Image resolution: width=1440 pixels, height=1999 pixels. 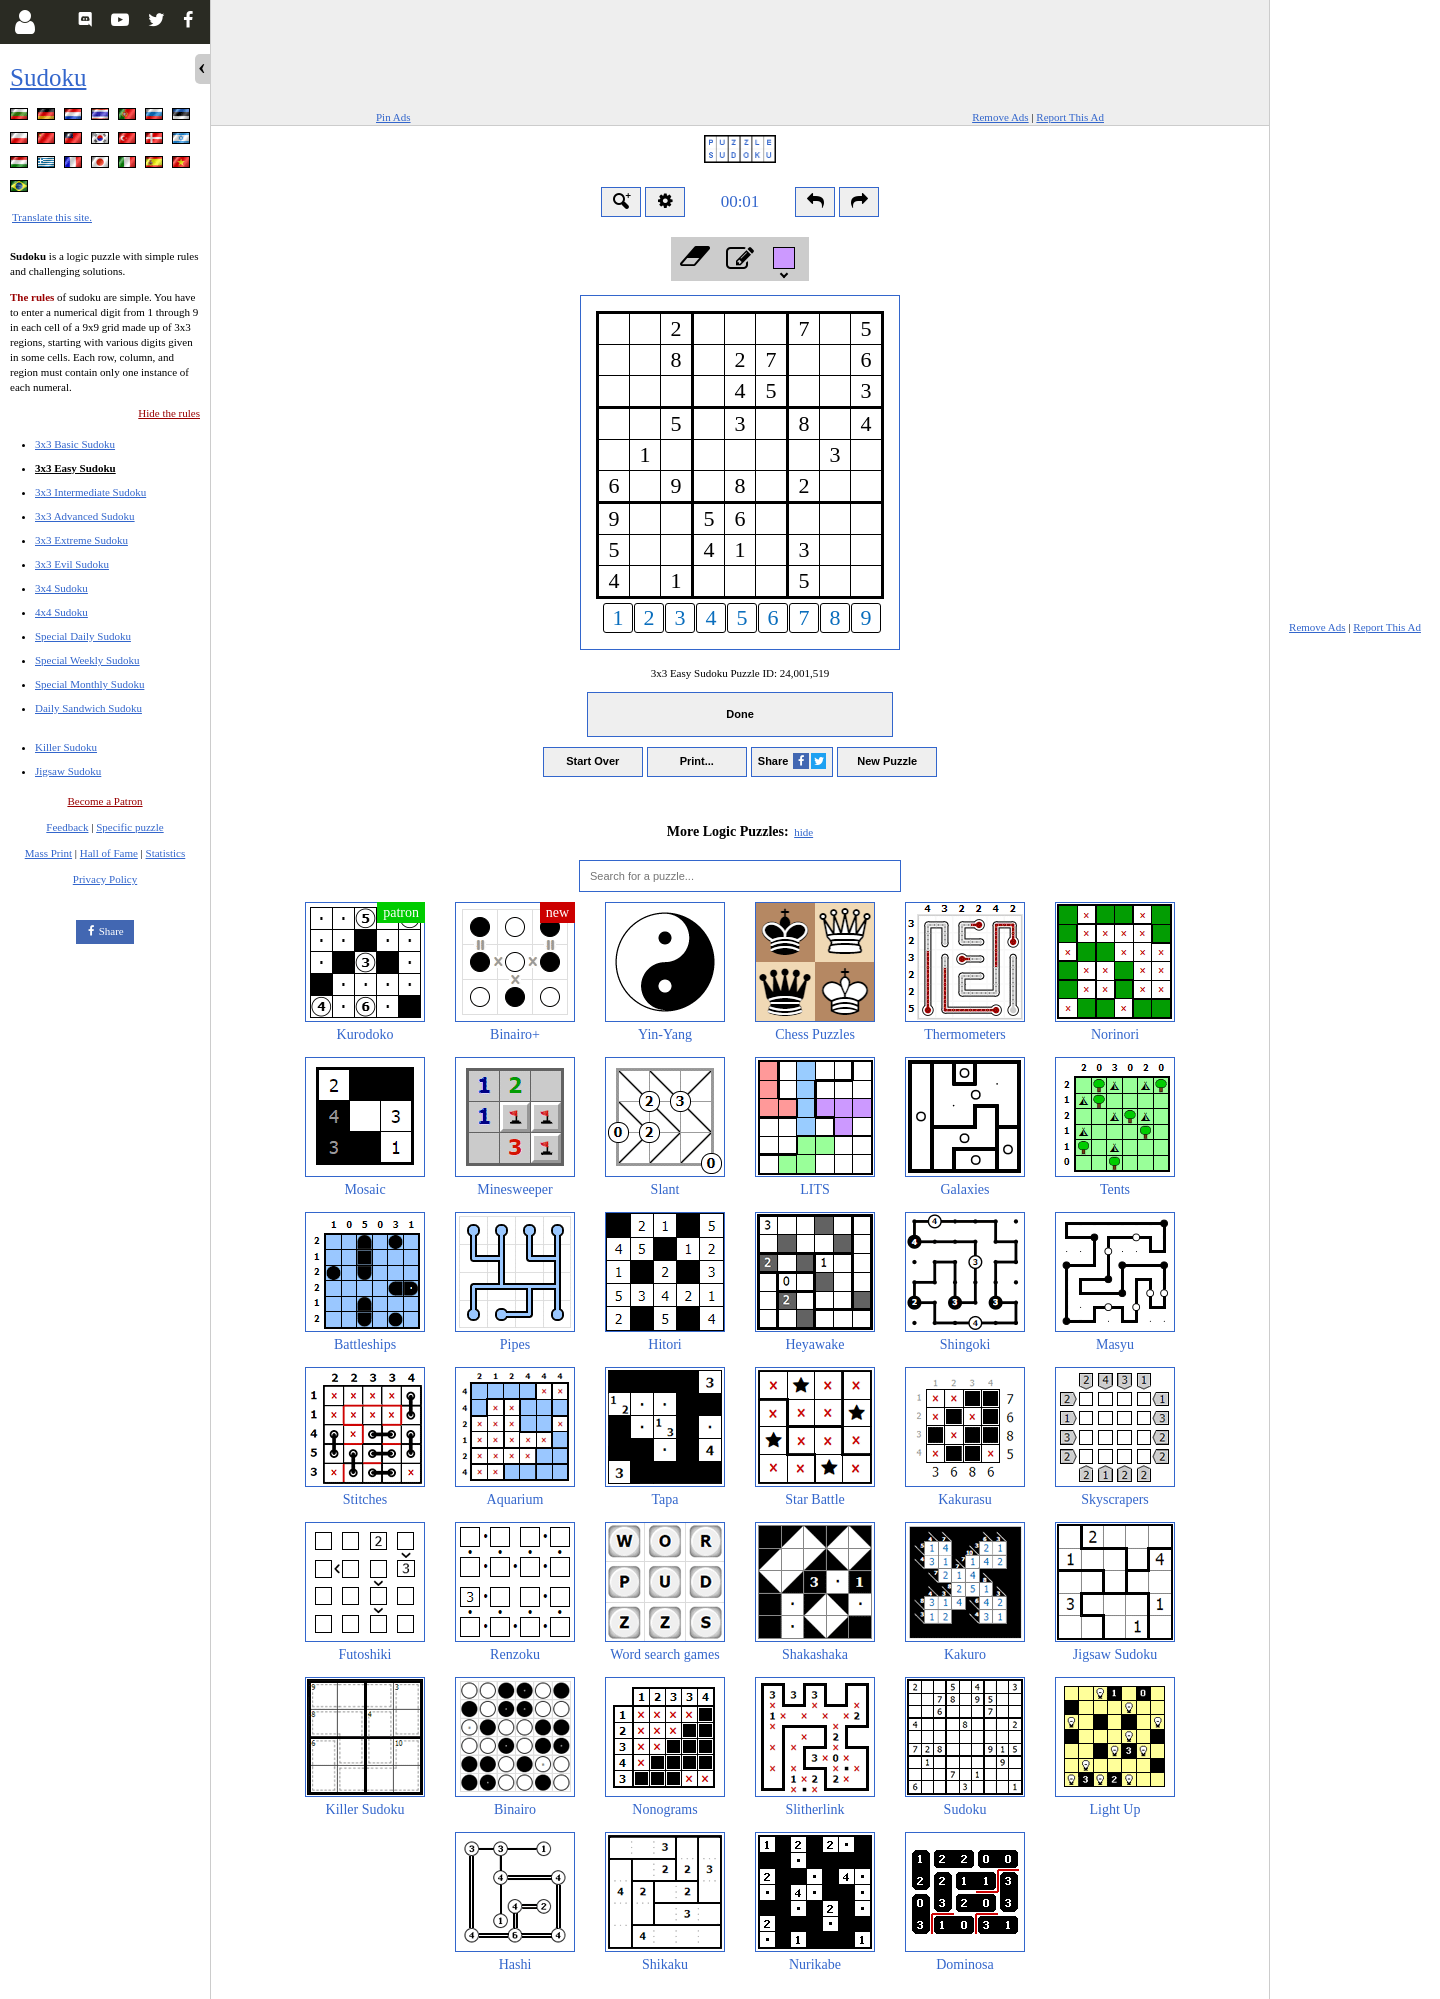 What do you see at coordinates (1000, 117) in the screenshot?
I see `Remove Ads` at bounding box center [1000, 117].